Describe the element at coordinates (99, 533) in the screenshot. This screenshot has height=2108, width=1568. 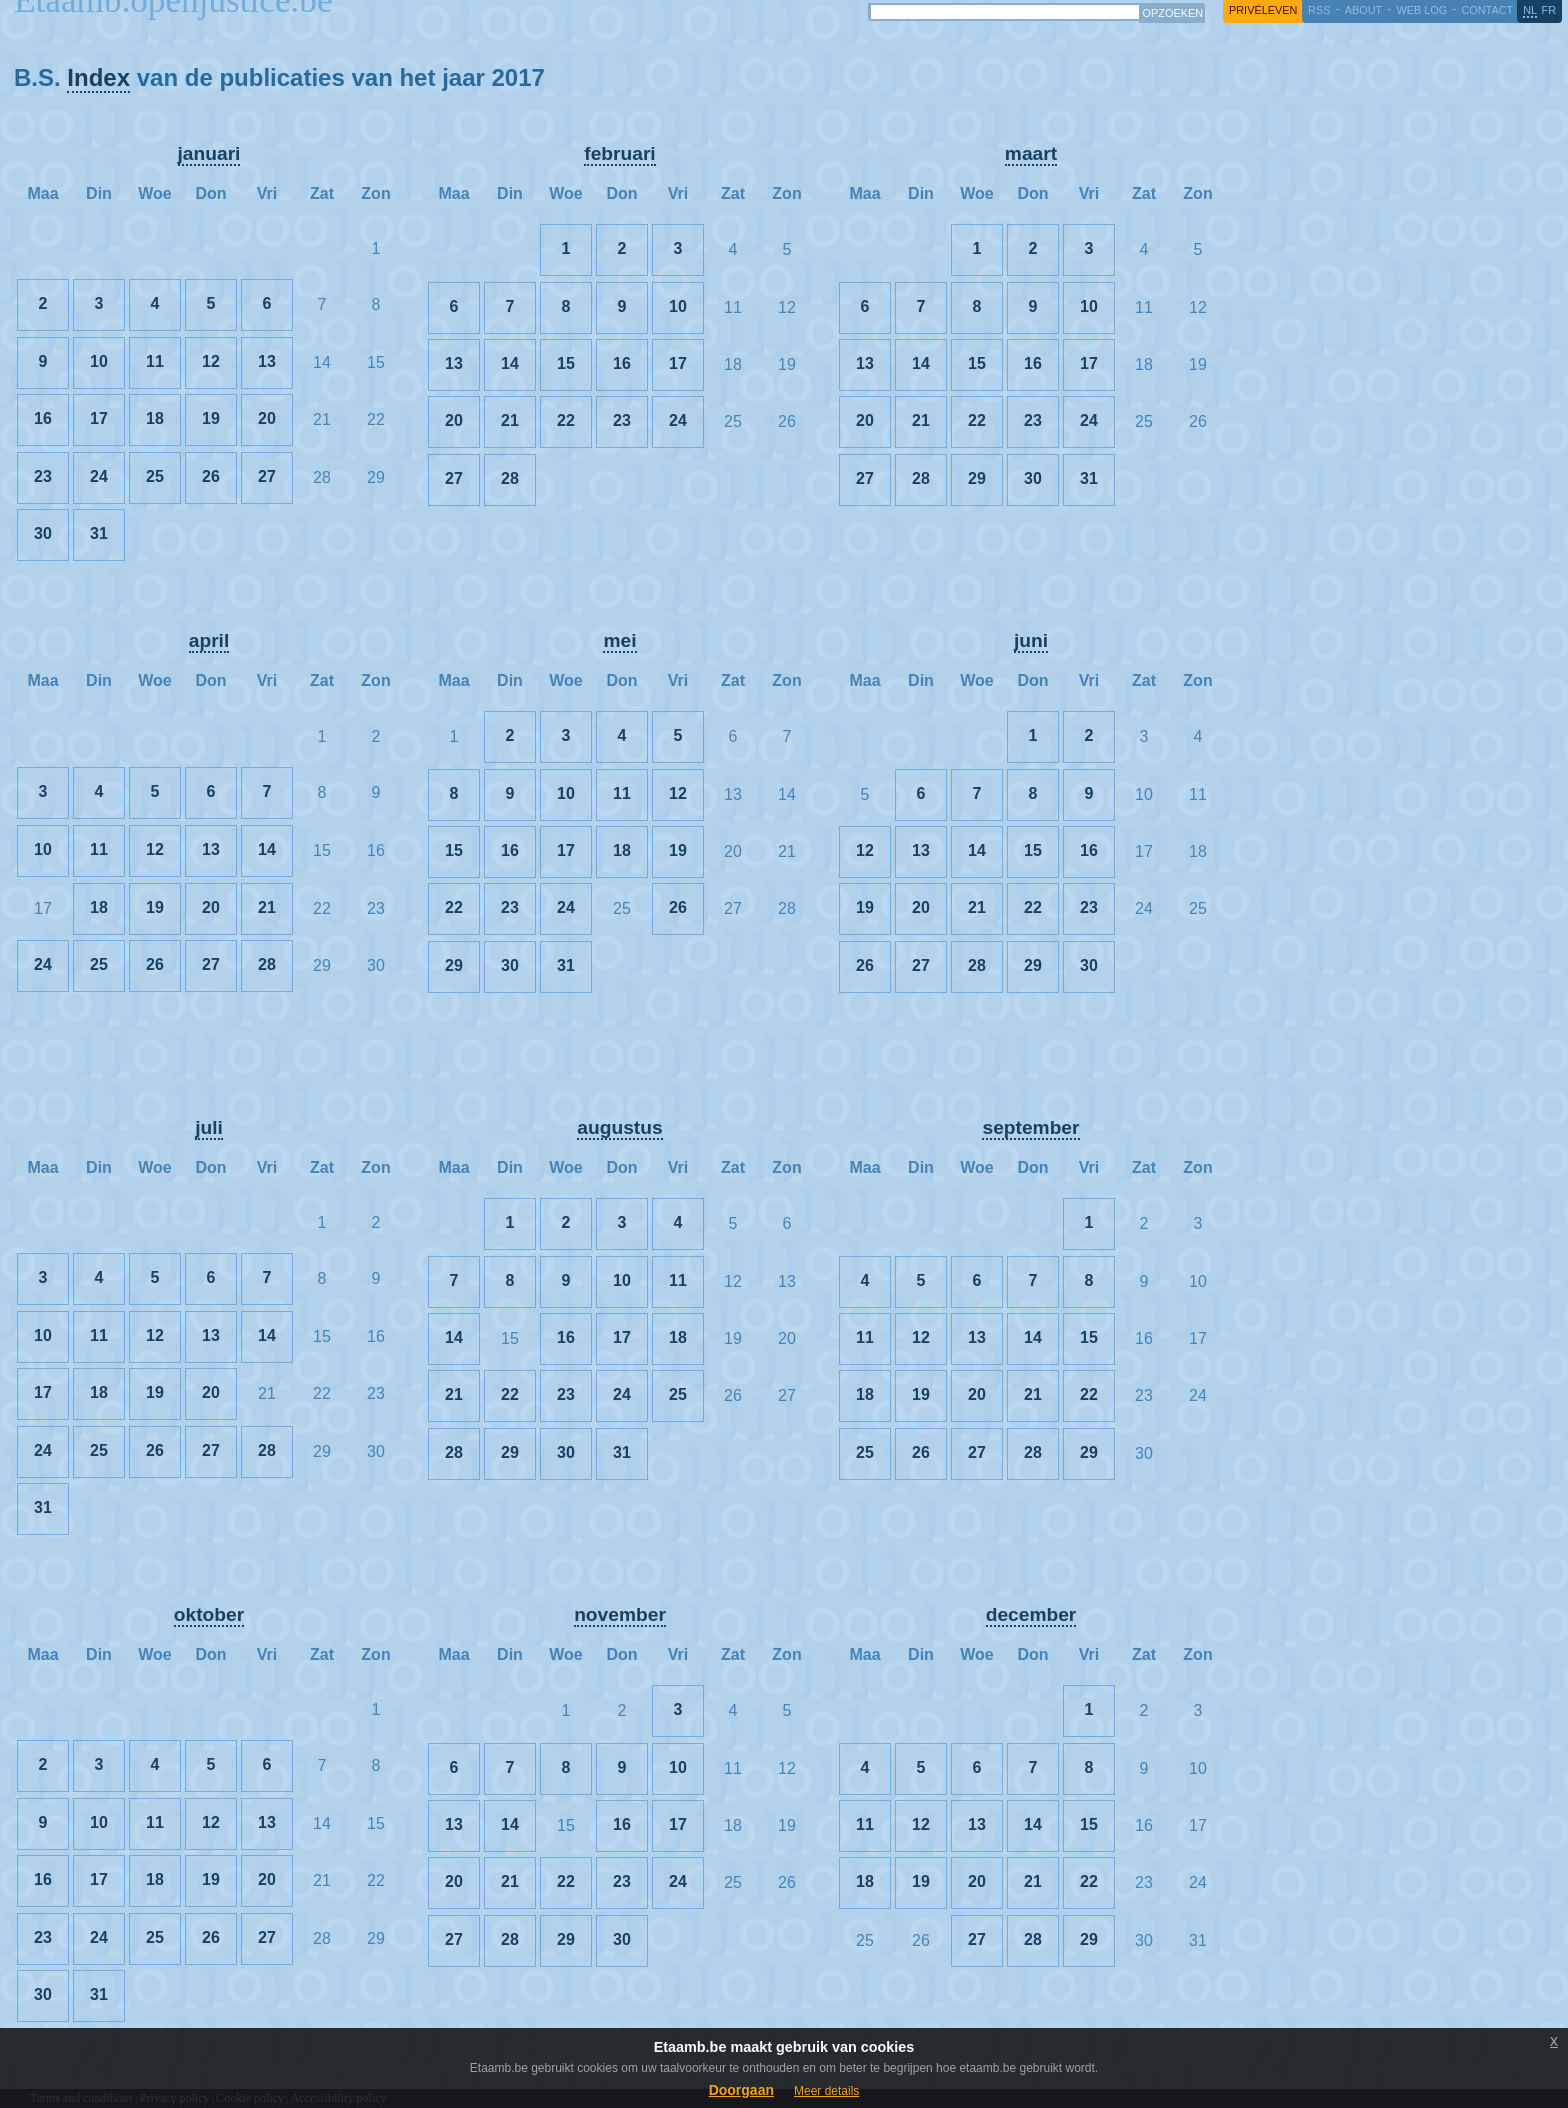
I see `31` at that location.